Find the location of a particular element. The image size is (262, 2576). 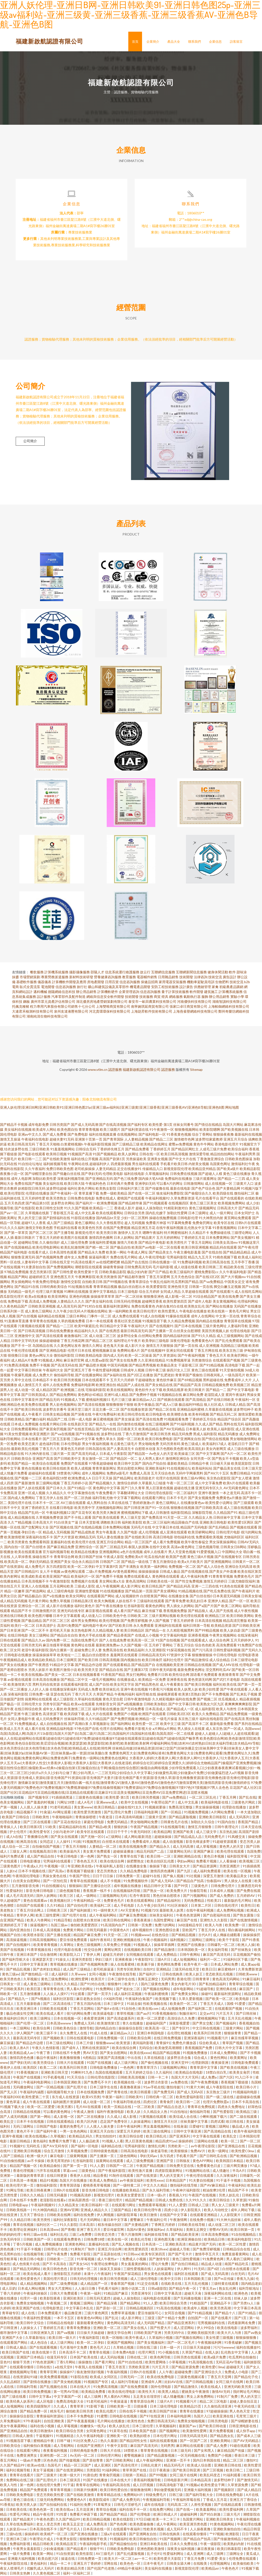

深夜福利av is located at coordinates (155, 2230).